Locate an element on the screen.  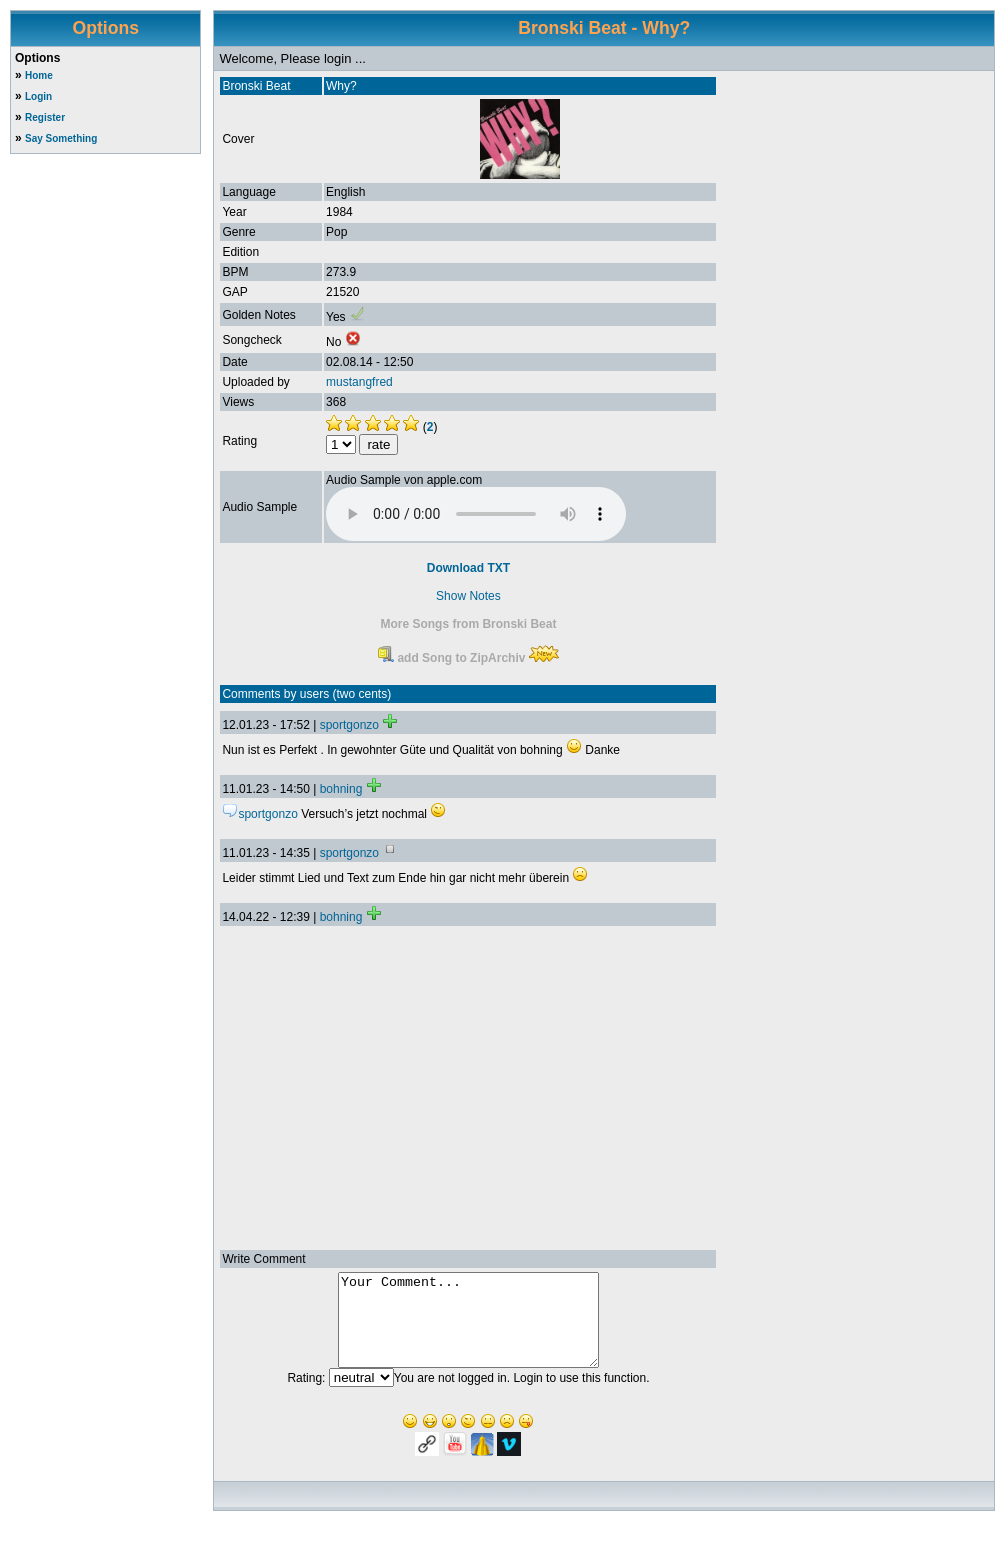
Home is located at coordinates (39, 75).